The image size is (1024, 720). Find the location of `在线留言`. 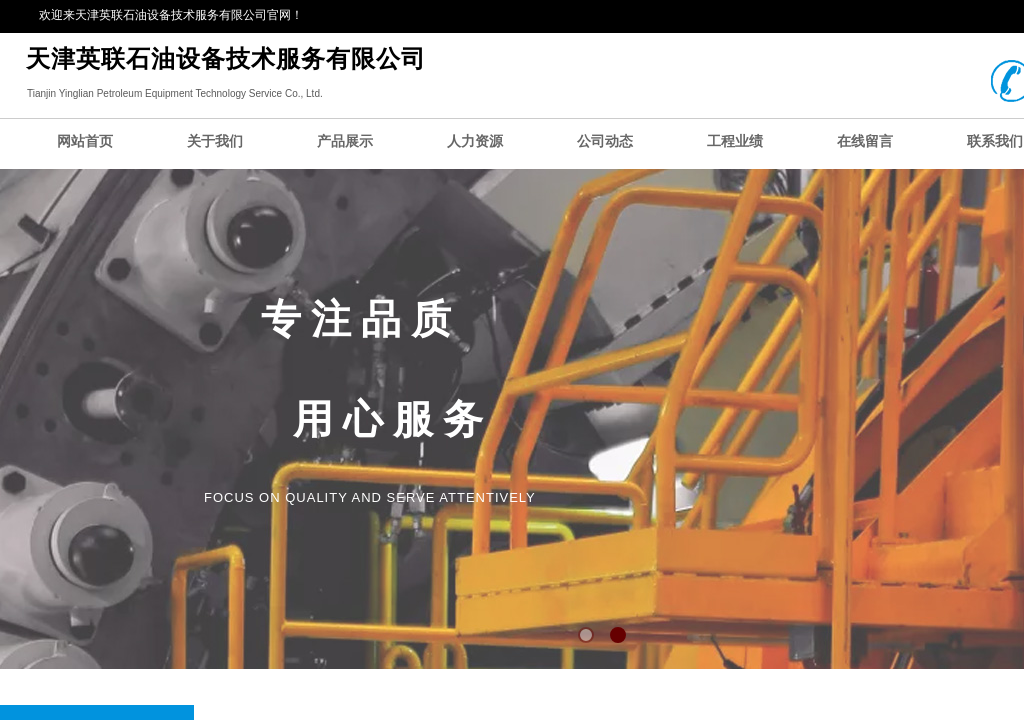

在线留言 is located at coordinates (865, 141).